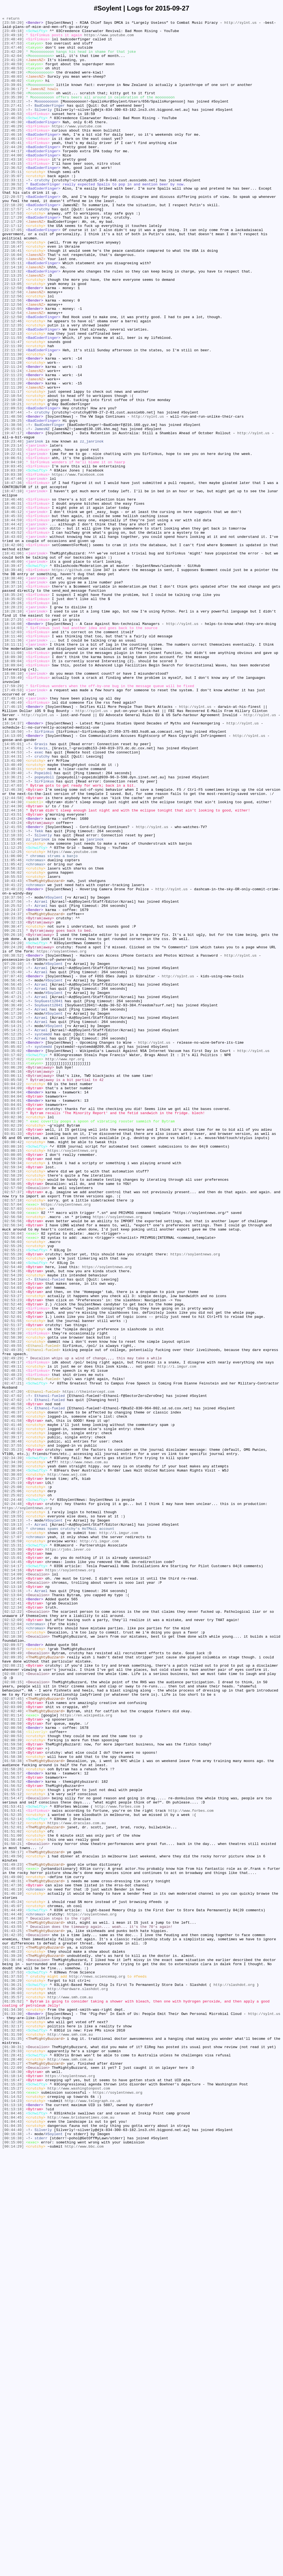 This screenshot has height=2576, width=283. What do you see at coordinates (13, 1058) in the screenshot?
I see `[10:41:22]` at bounding box center [13, 1058].